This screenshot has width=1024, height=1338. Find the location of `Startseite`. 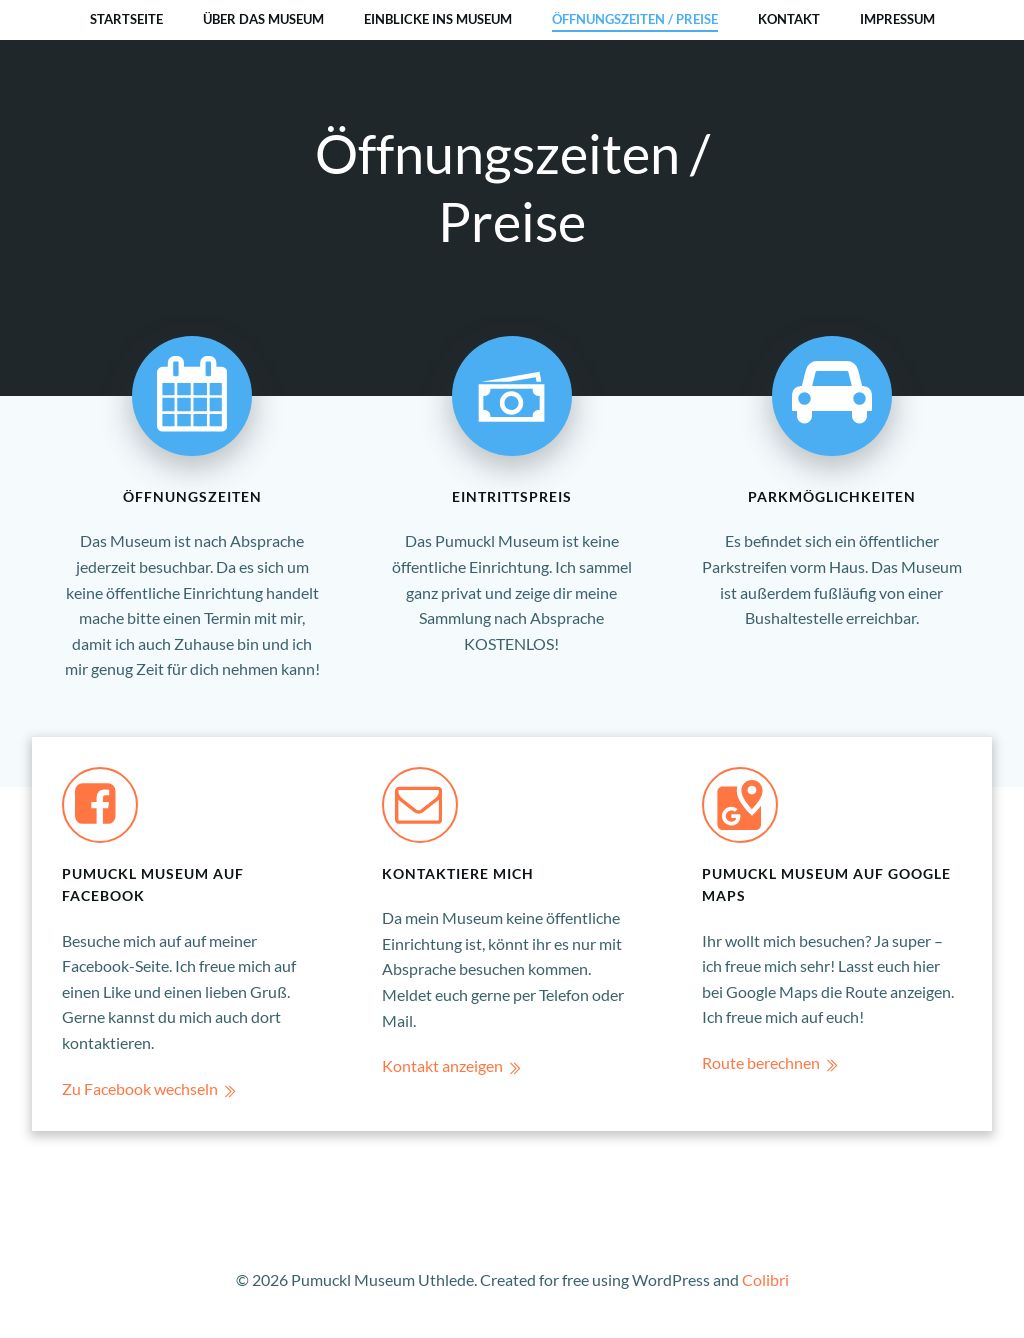

Startseite is located at coordinates (126, 19).